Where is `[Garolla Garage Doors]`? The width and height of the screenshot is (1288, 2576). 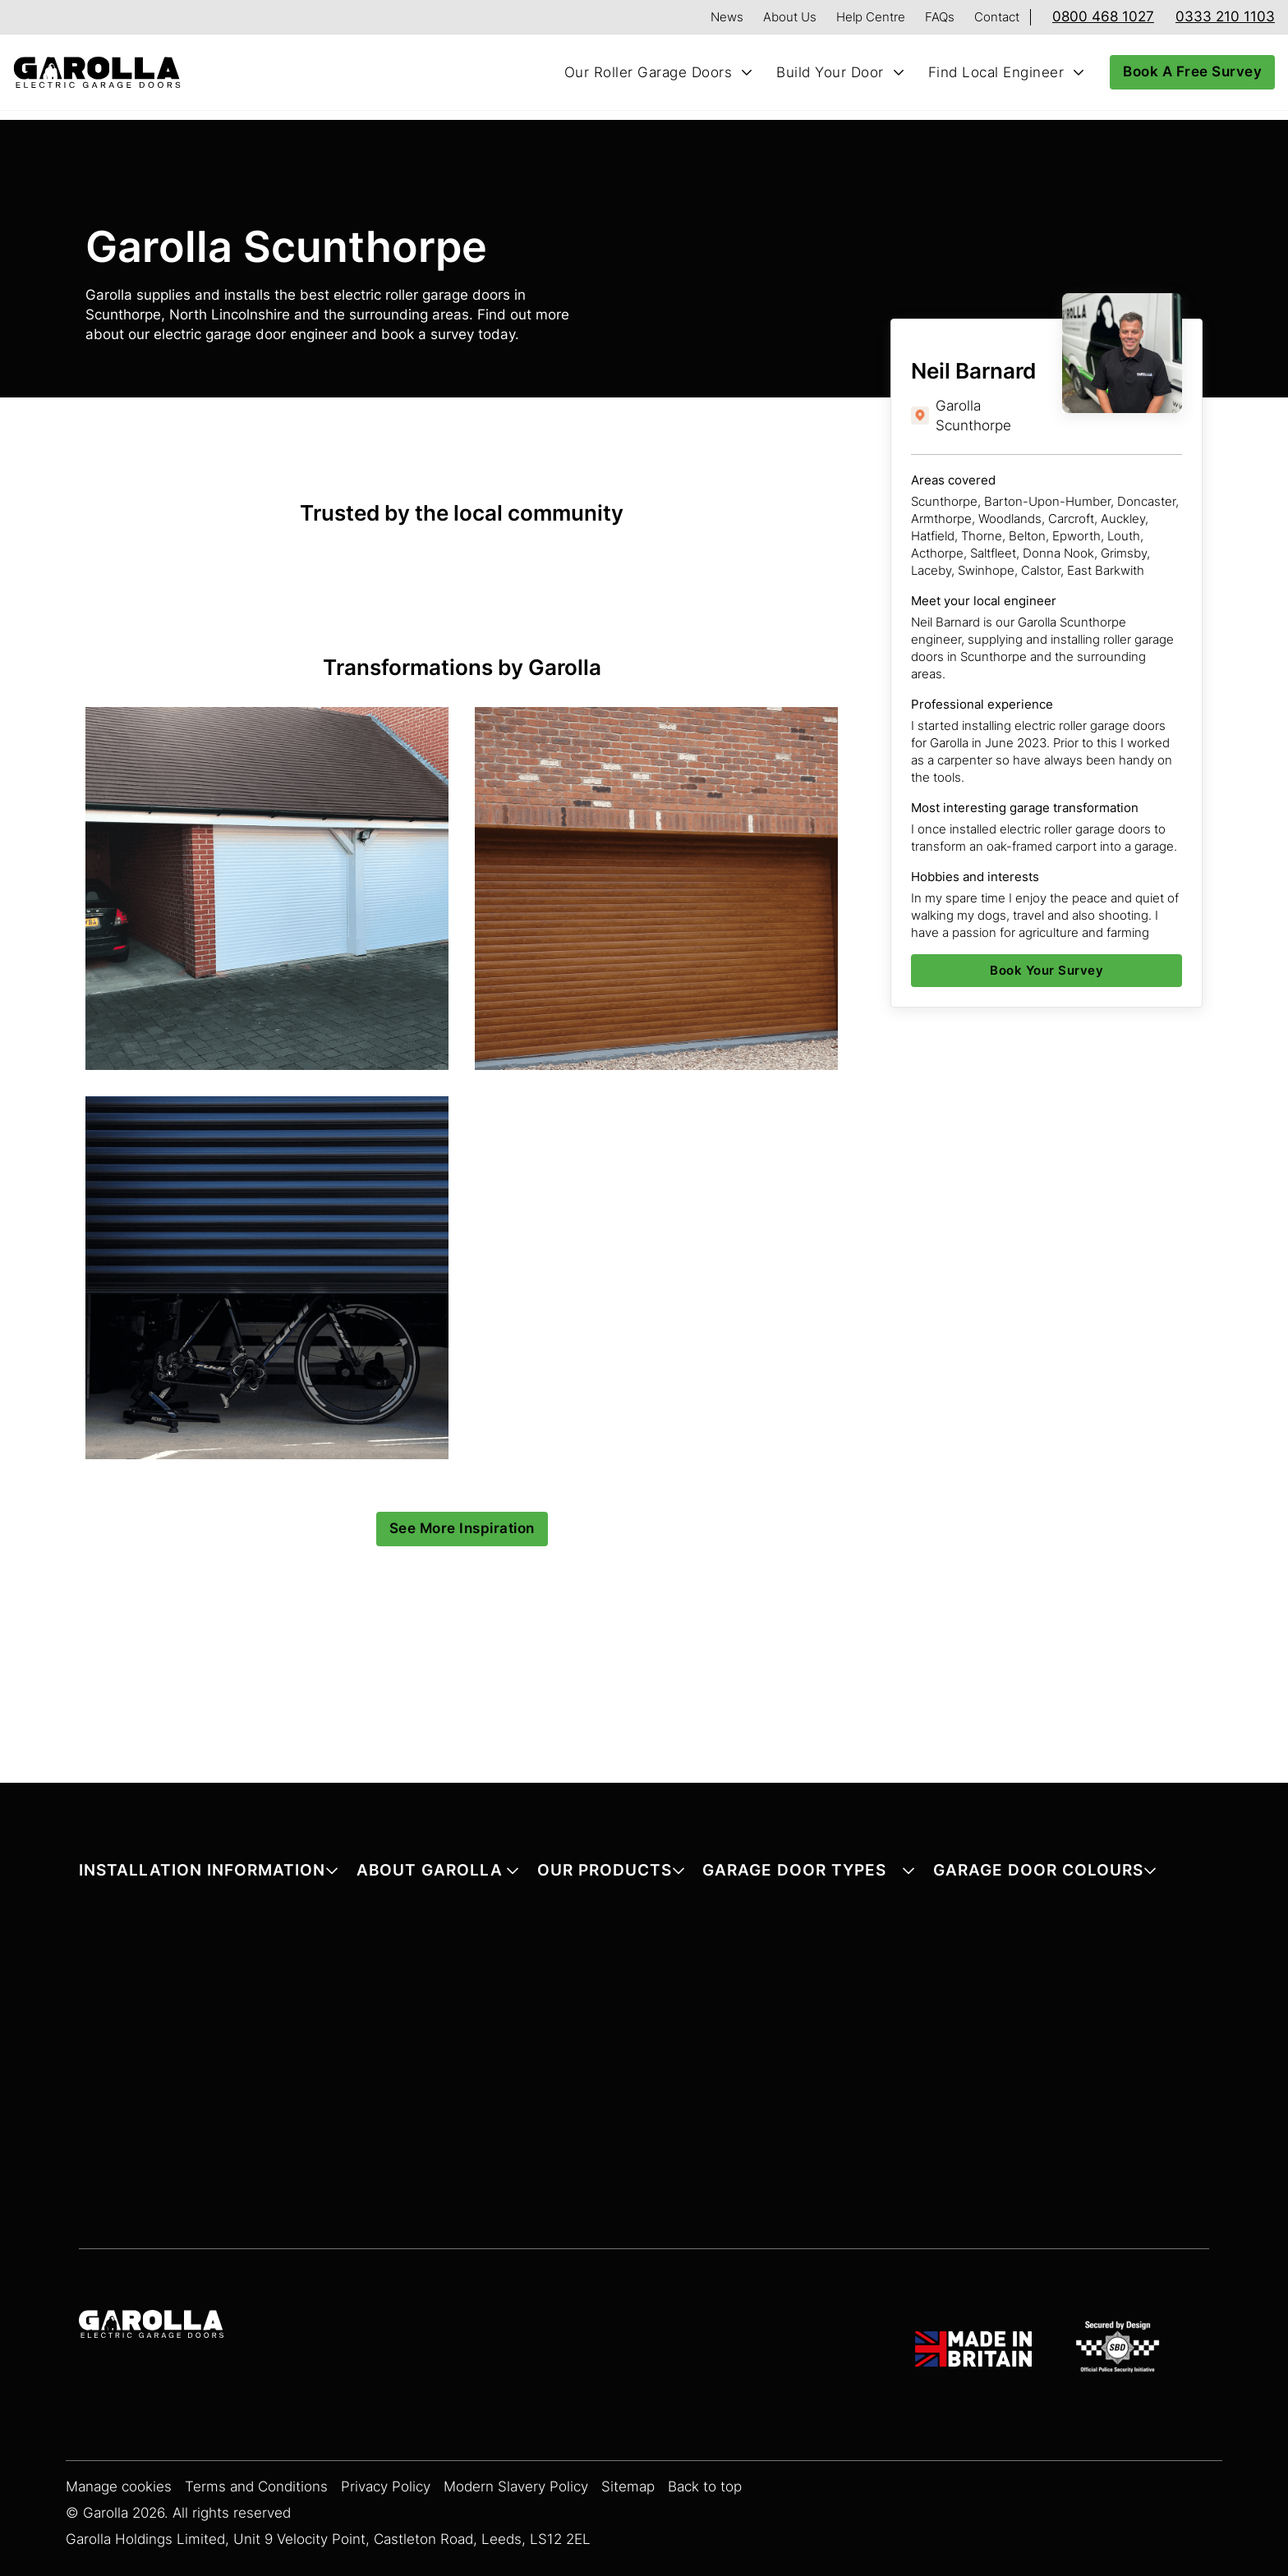
[Garolla Garage Doors] is located at coordinates (151, 2326).